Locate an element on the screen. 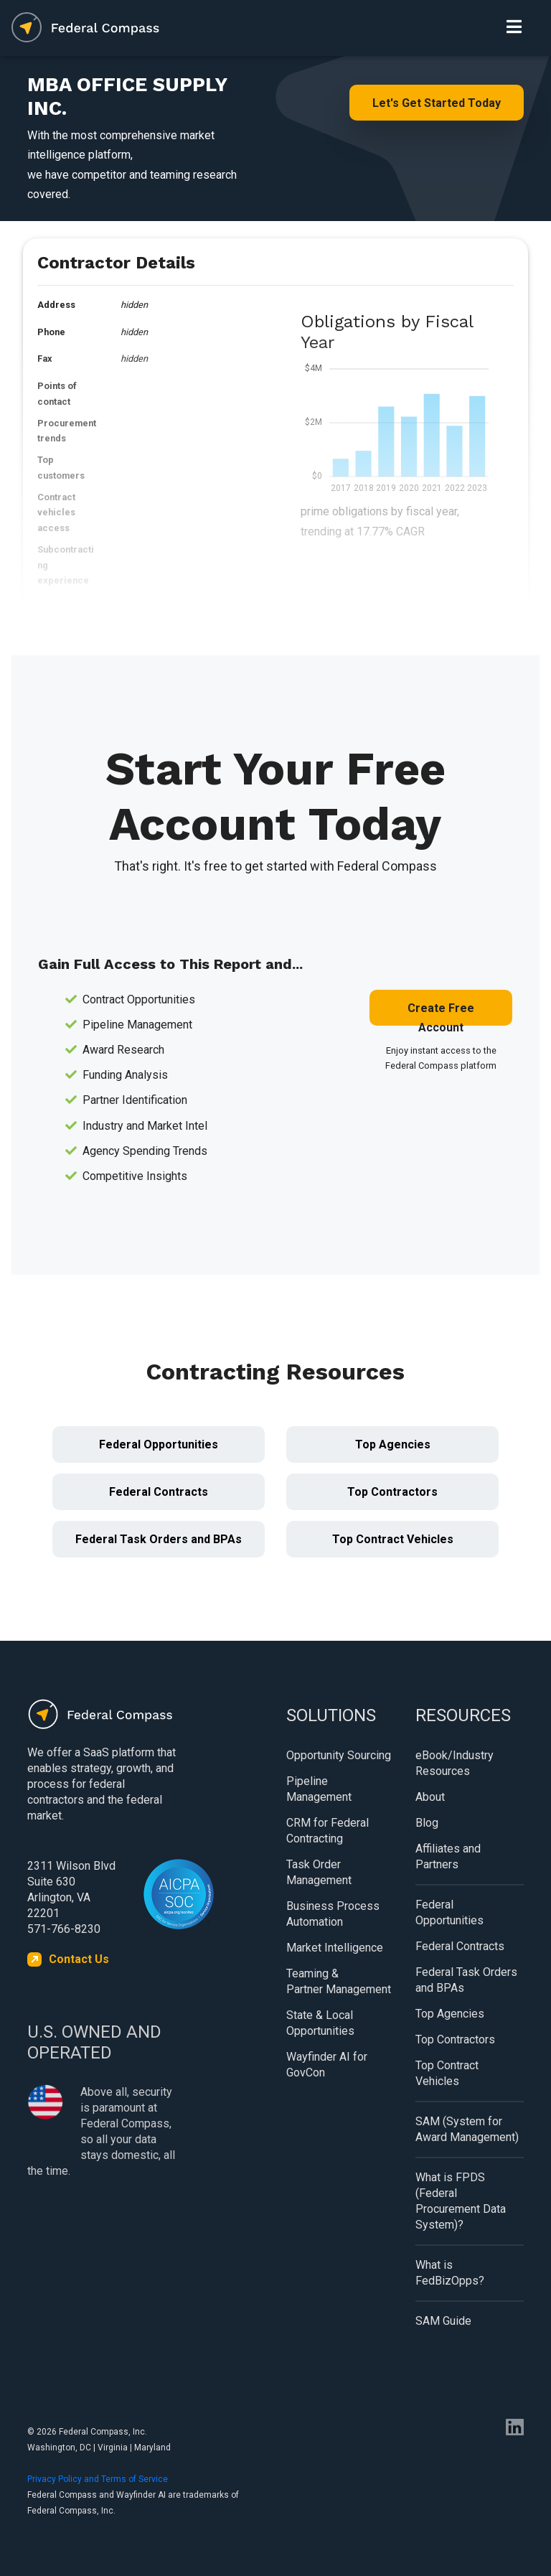  Blog is located at coordinates (426, 1823).